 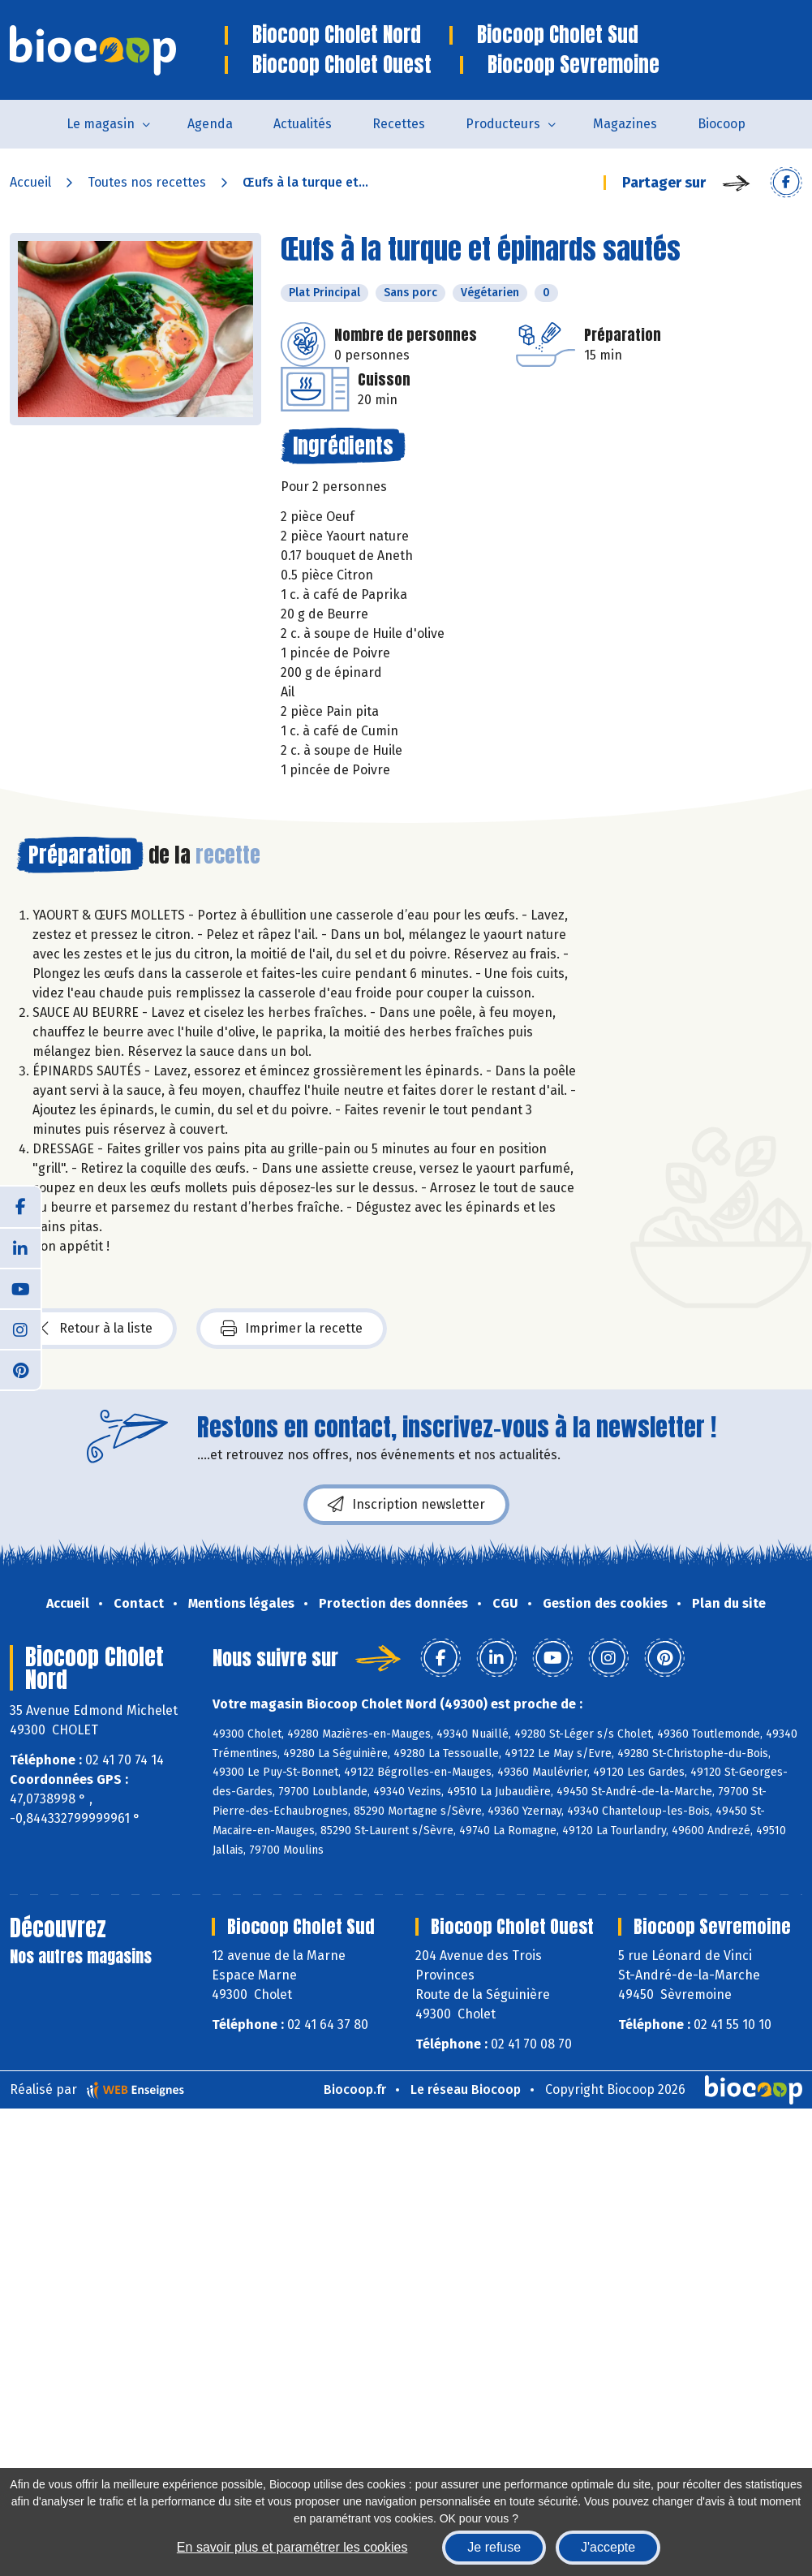 I want to click on Actualités, so click(x=302, y=123).